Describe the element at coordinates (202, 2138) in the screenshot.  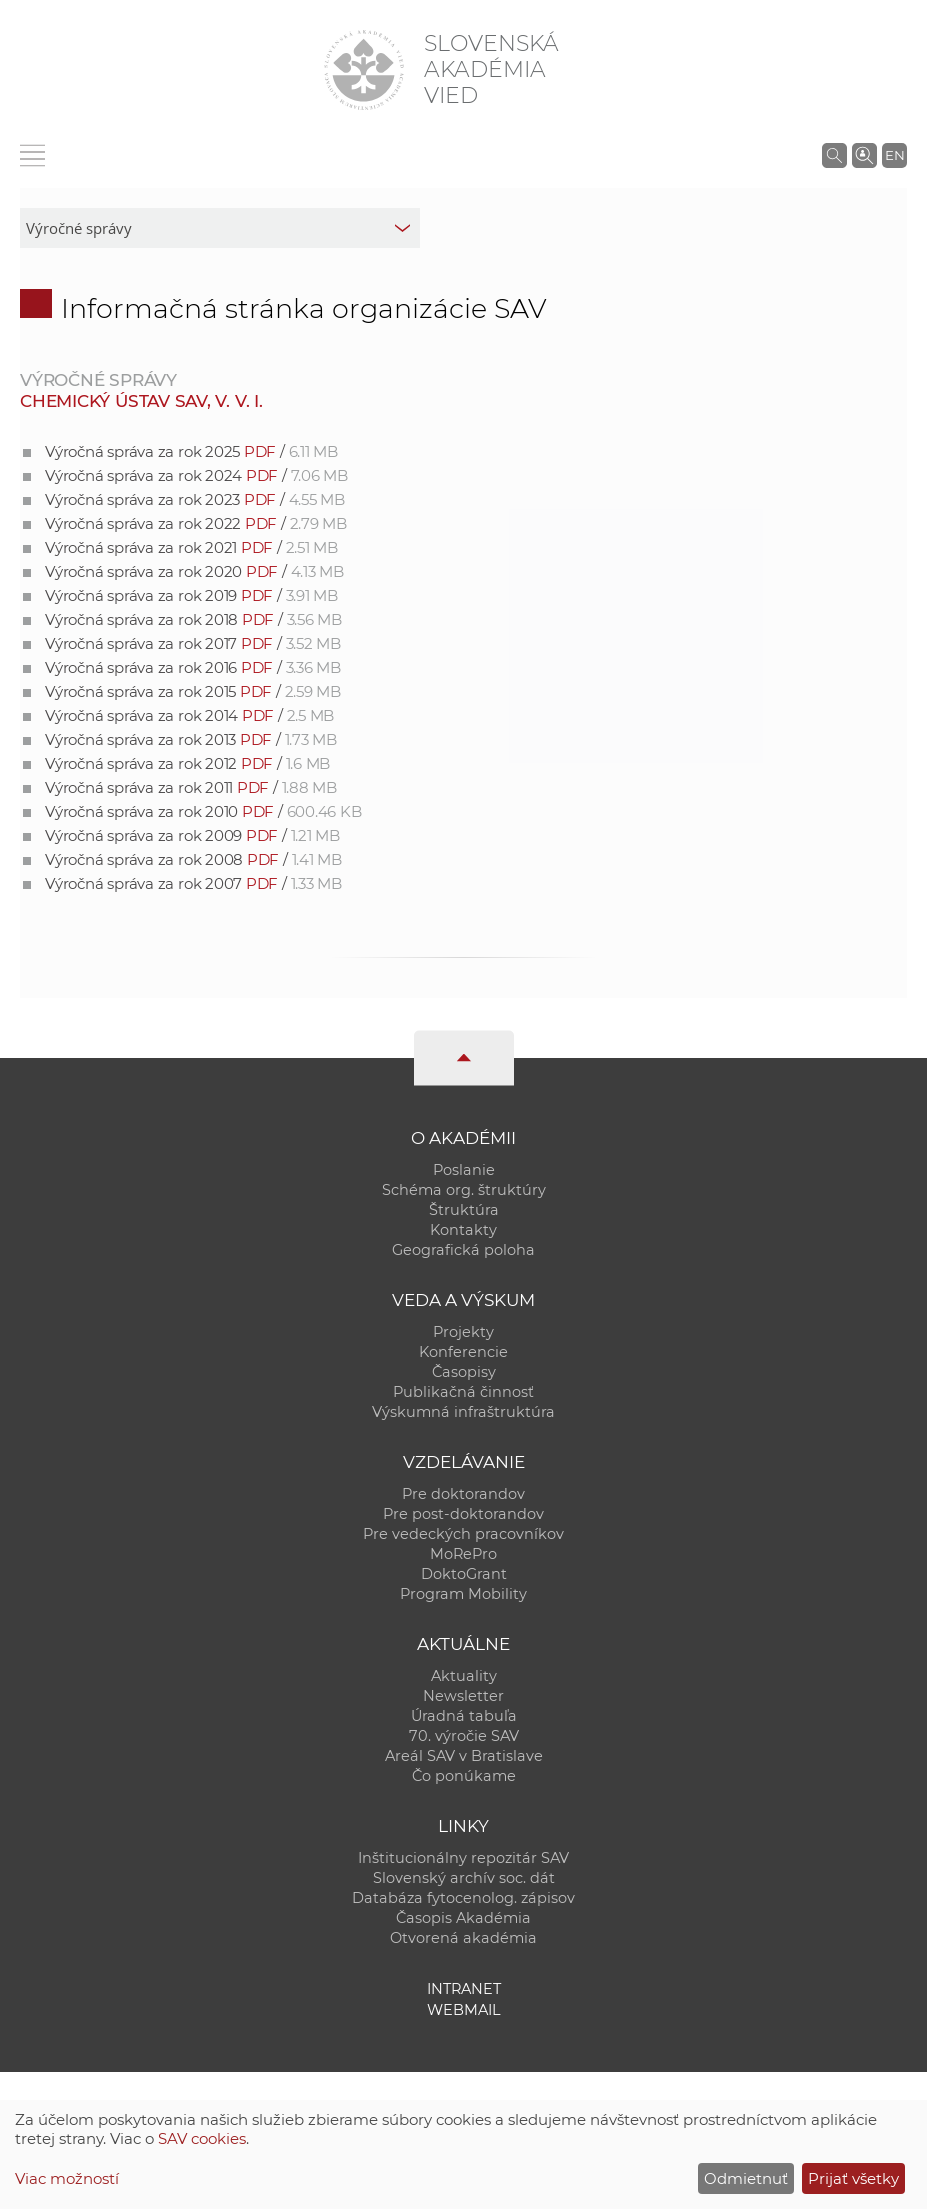
I see `SAV cookies` at that location.